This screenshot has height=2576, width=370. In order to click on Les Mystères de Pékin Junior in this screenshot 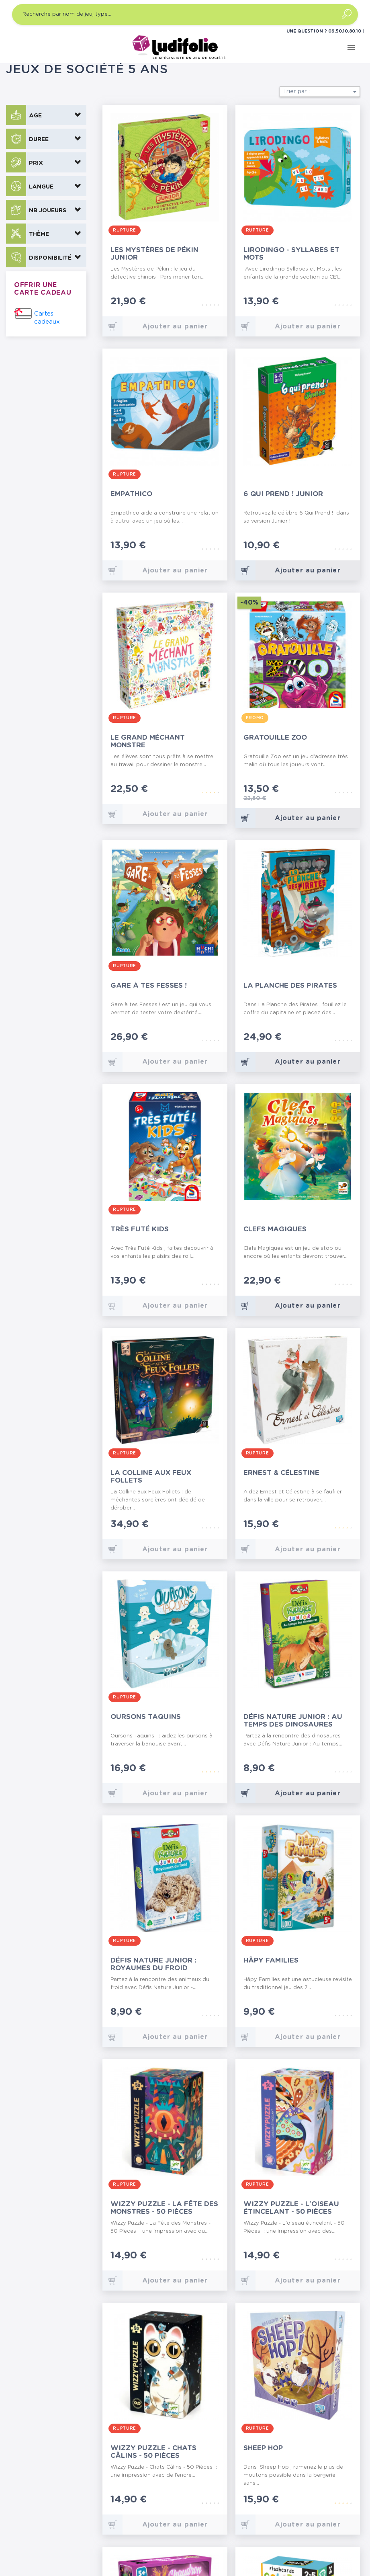, I will do `click(154, 253)`.